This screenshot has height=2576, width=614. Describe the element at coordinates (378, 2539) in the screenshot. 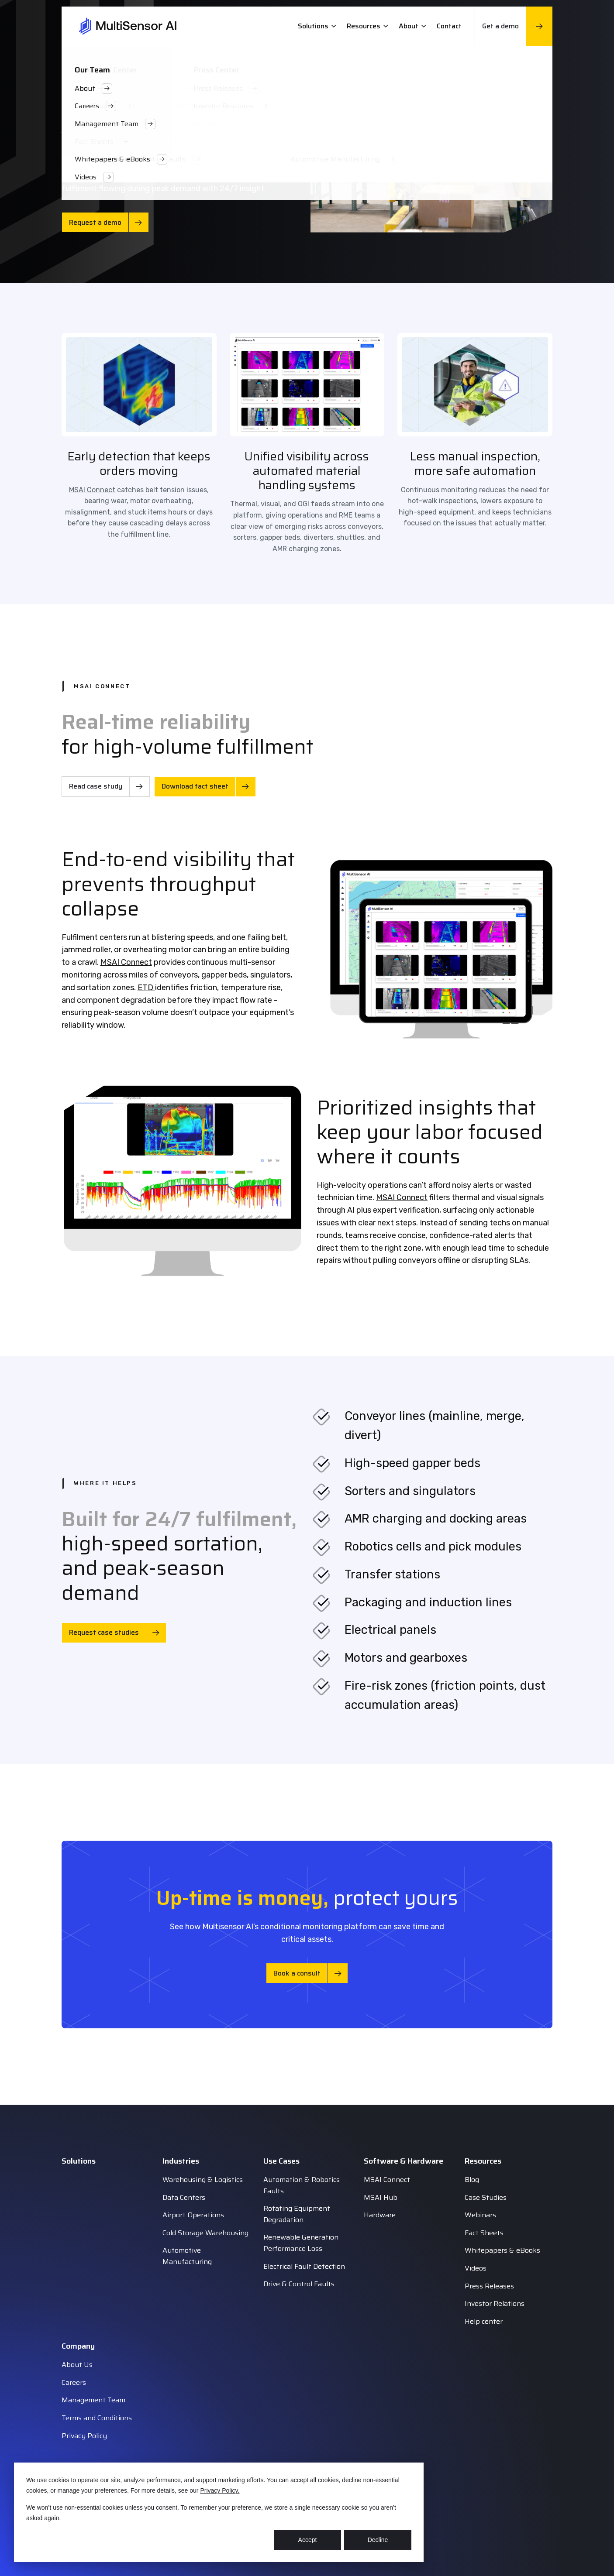

I see `Decline` at that location.